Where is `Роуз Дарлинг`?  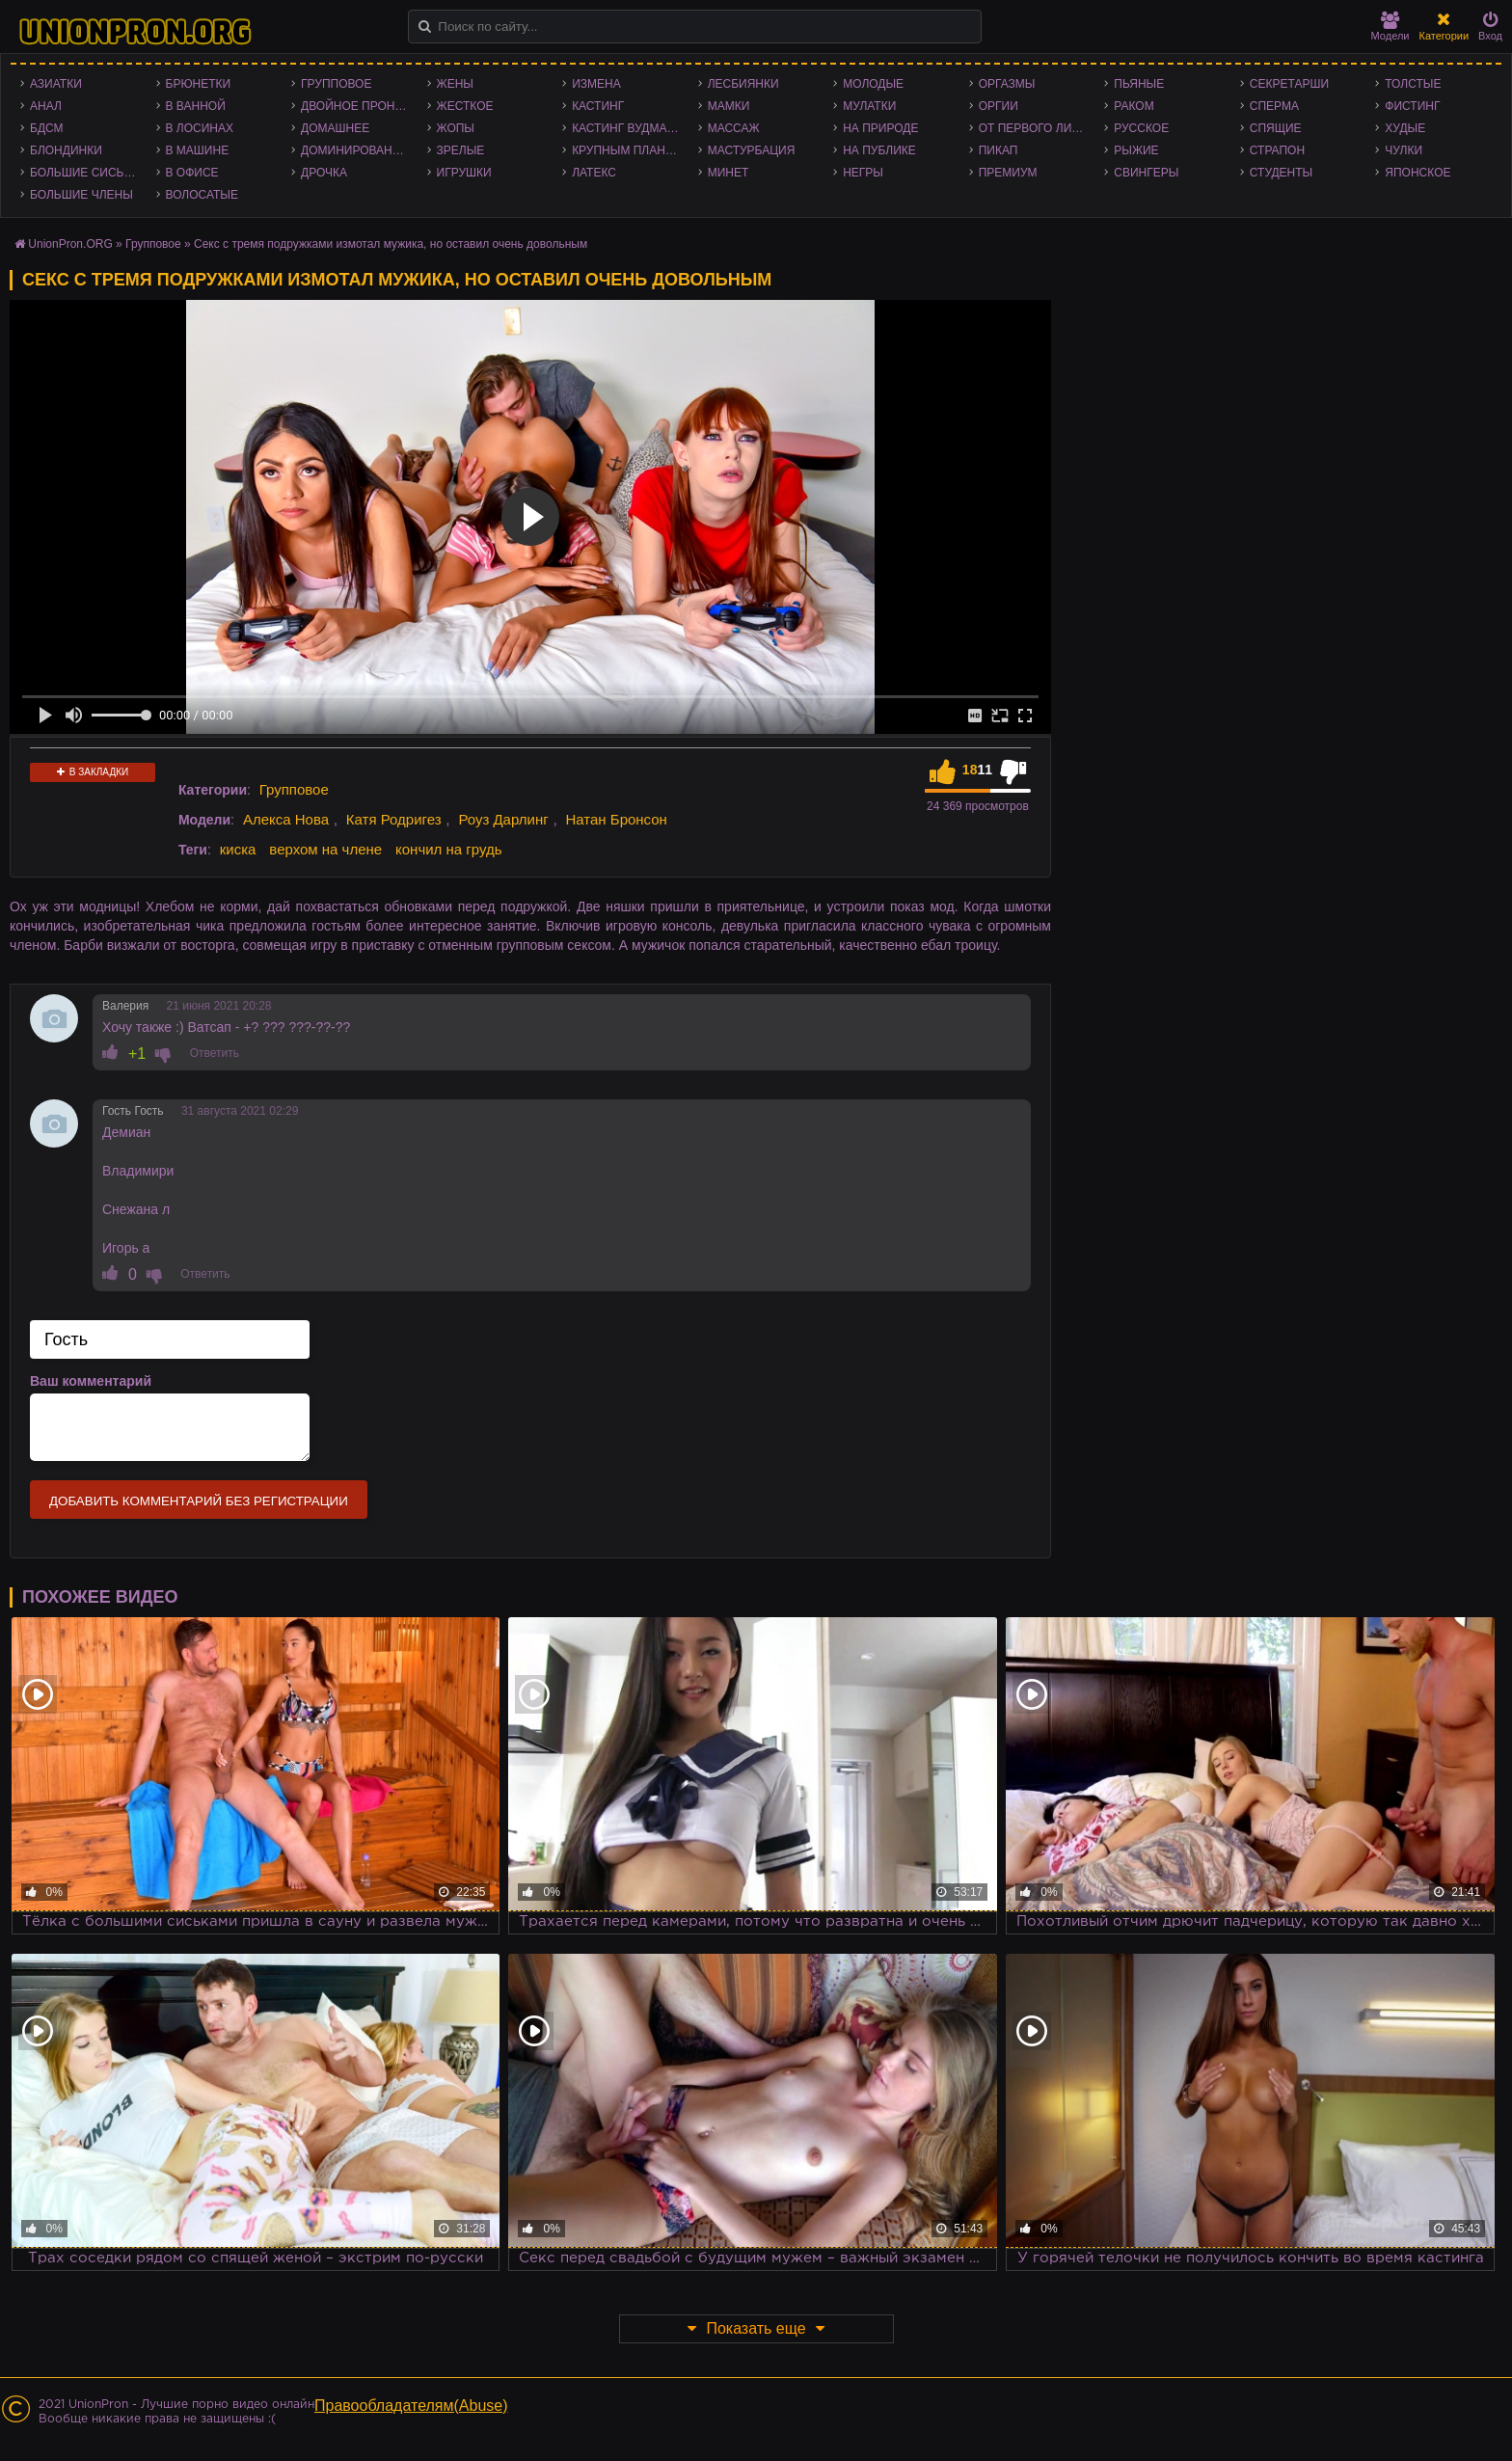 Роуз Дарлинг is located at coordinates (503, 819).